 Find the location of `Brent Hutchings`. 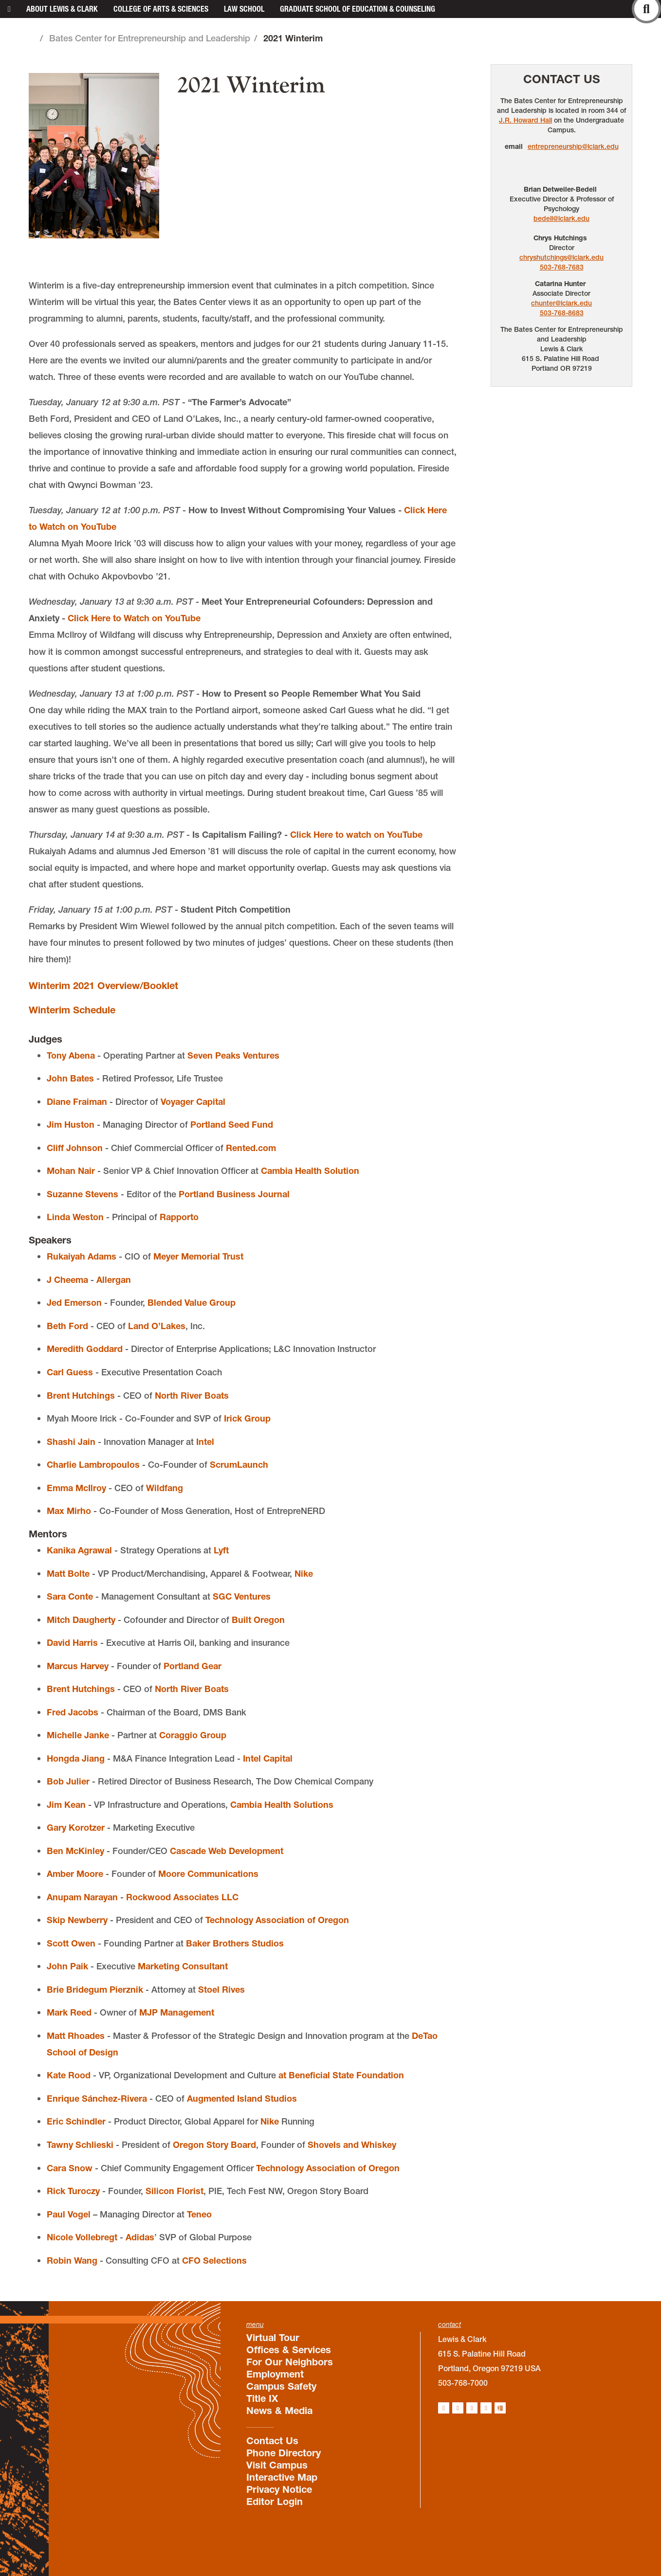

Brent Hutchings is located at coordinates (81, 1395).